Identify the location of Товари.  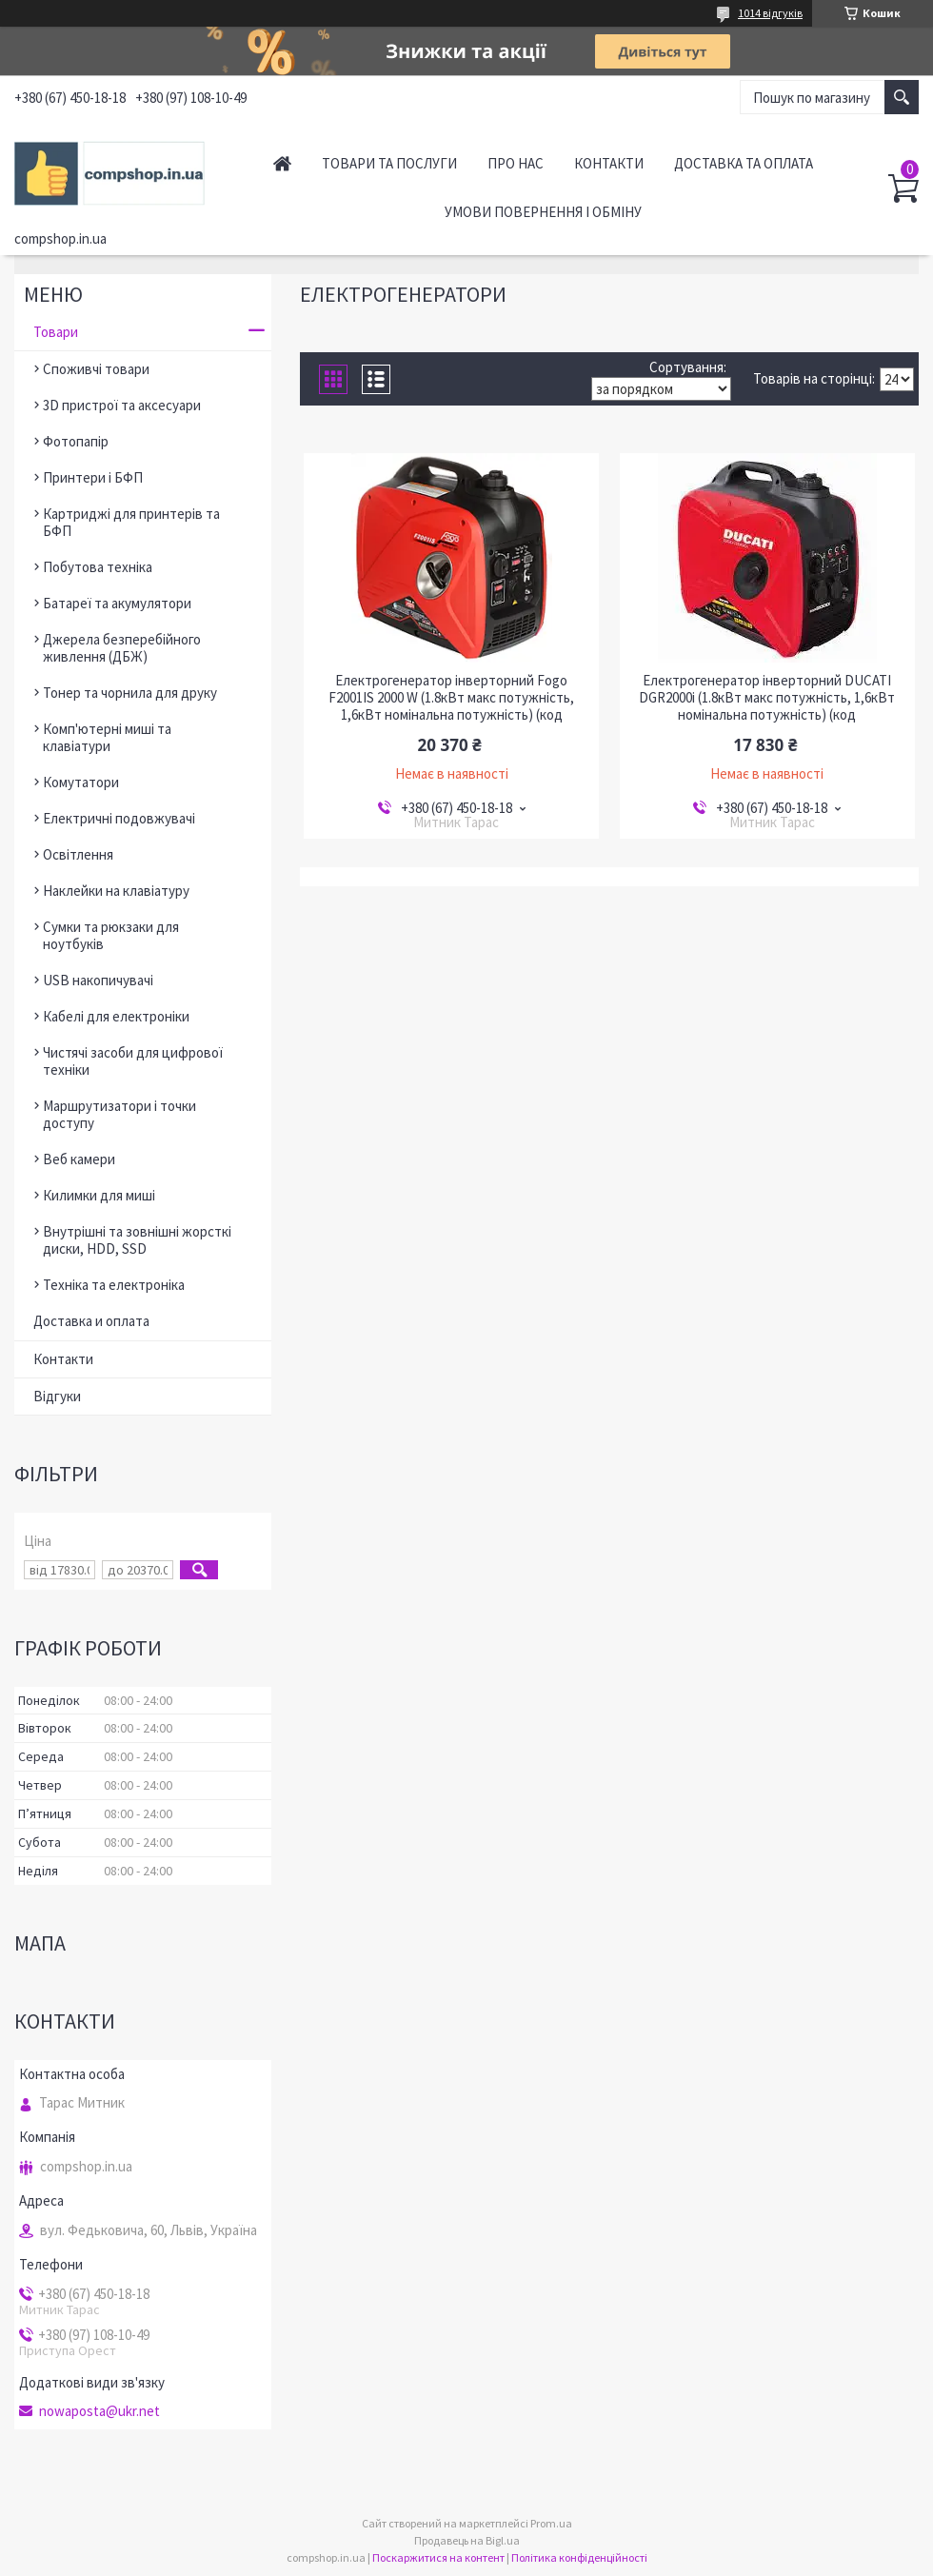
(55, 332).